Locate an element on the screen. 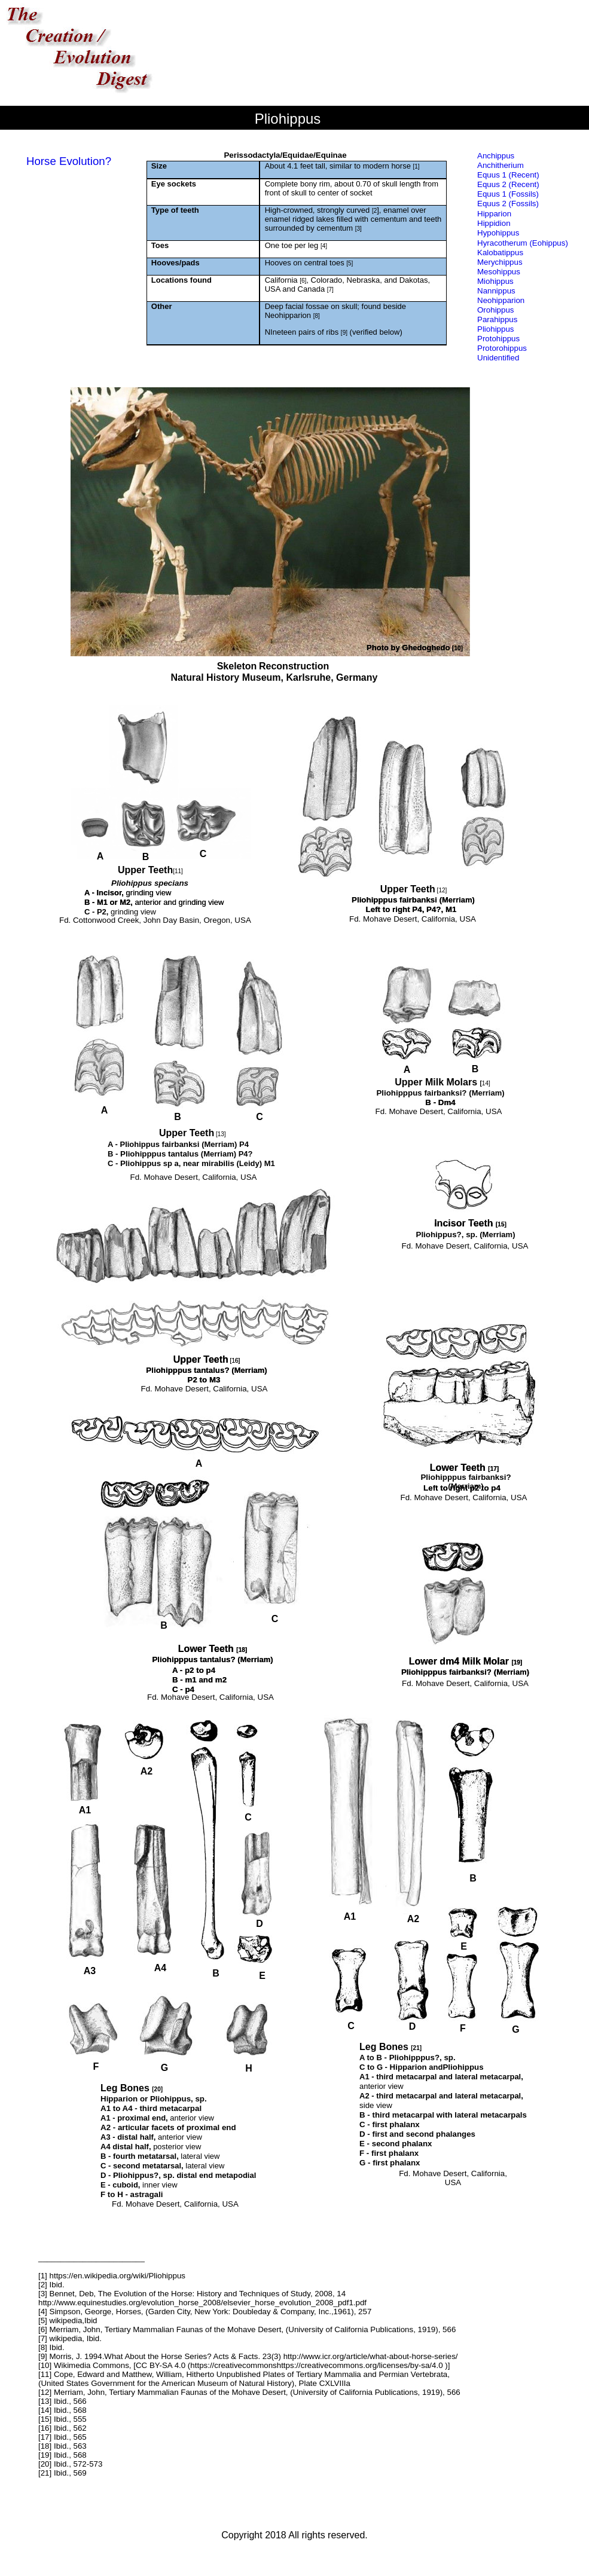 The image size is (589, 2576). Anchippus is located at coordinates (495, 155).